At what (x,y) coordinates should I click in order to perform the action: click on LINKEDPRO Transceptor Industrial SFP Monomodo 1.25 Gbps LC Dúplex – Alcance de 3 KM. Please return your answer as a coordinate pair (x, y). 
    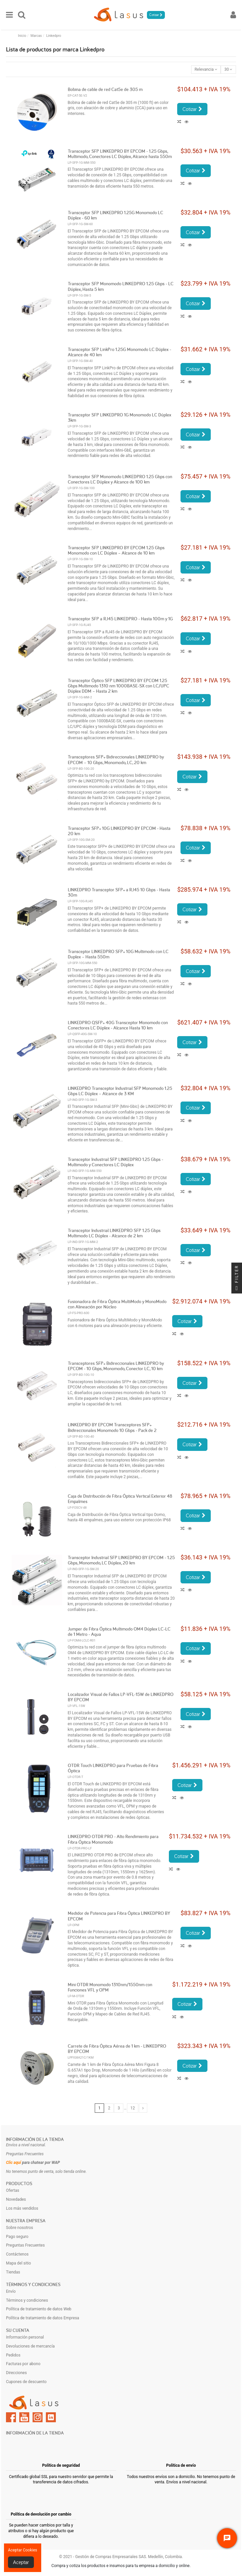
    Looking at the image, I should click on (120, 1091).